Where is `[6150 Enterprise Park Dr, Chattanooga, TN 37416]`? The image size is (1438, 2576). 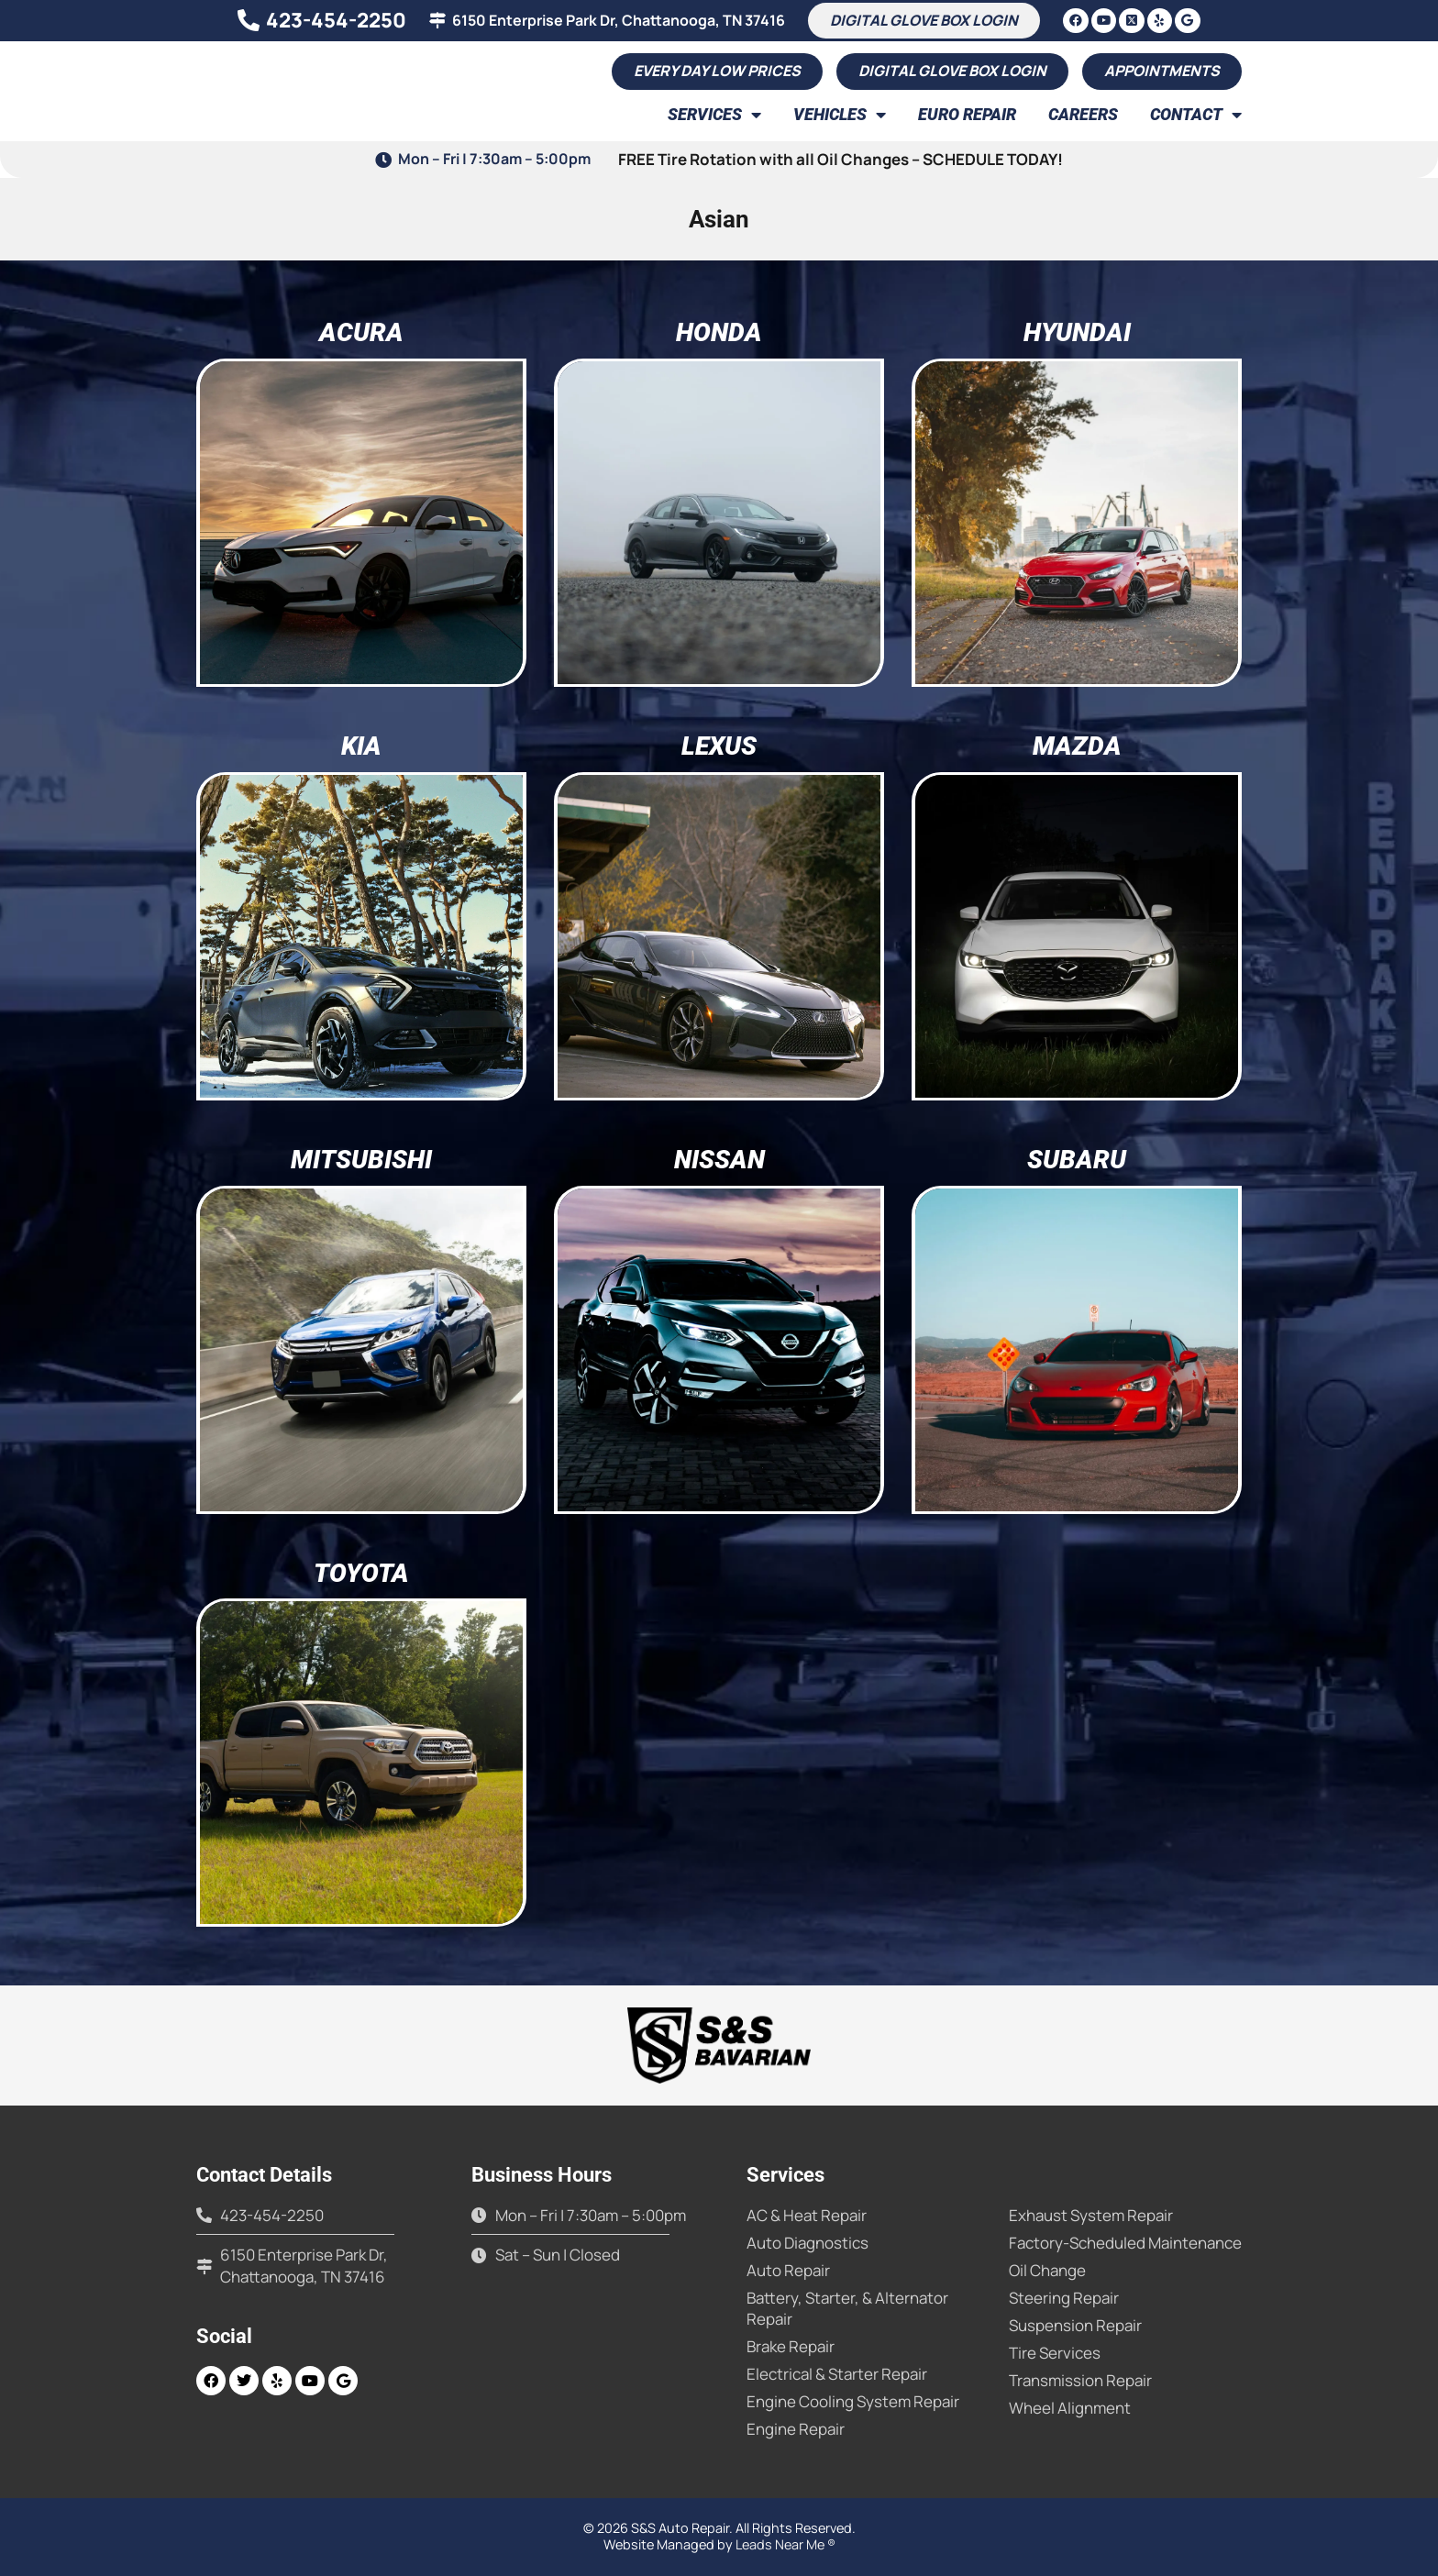
[6150 Enterprise Park Dr, Chattanooga, TN 37416] is located at coordinates (436, 20).